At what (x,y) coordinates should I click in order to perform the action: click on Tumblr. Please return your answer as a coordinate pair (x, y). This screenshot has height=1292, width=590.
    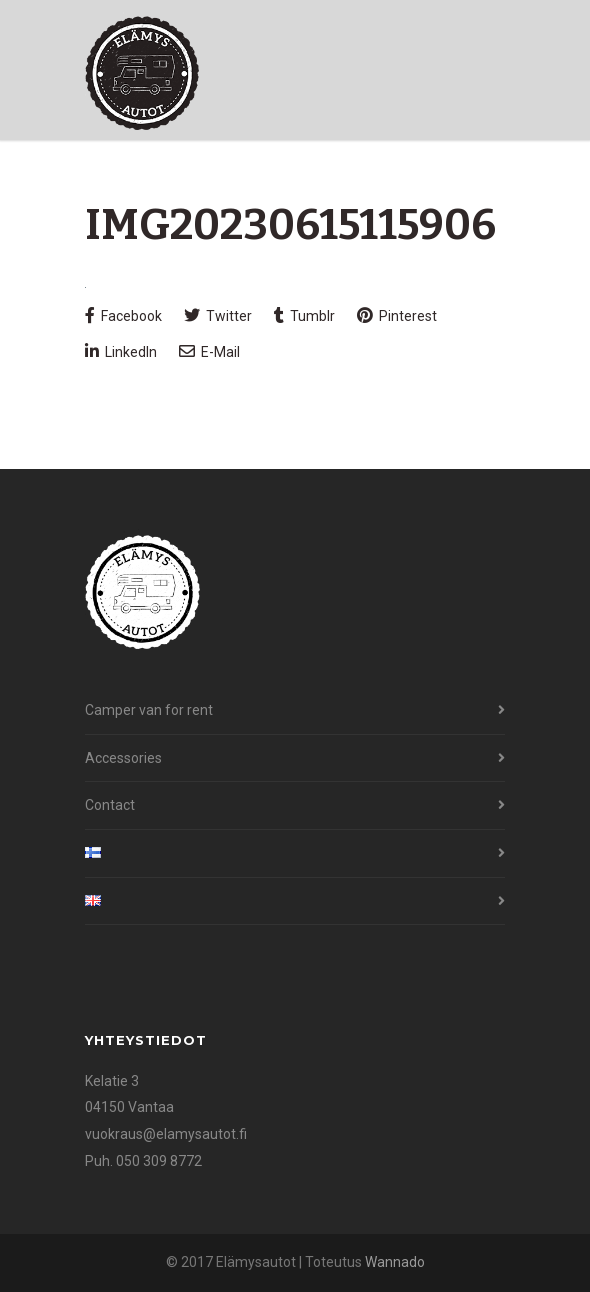
    Looking at the image, I should click on (304, 315).